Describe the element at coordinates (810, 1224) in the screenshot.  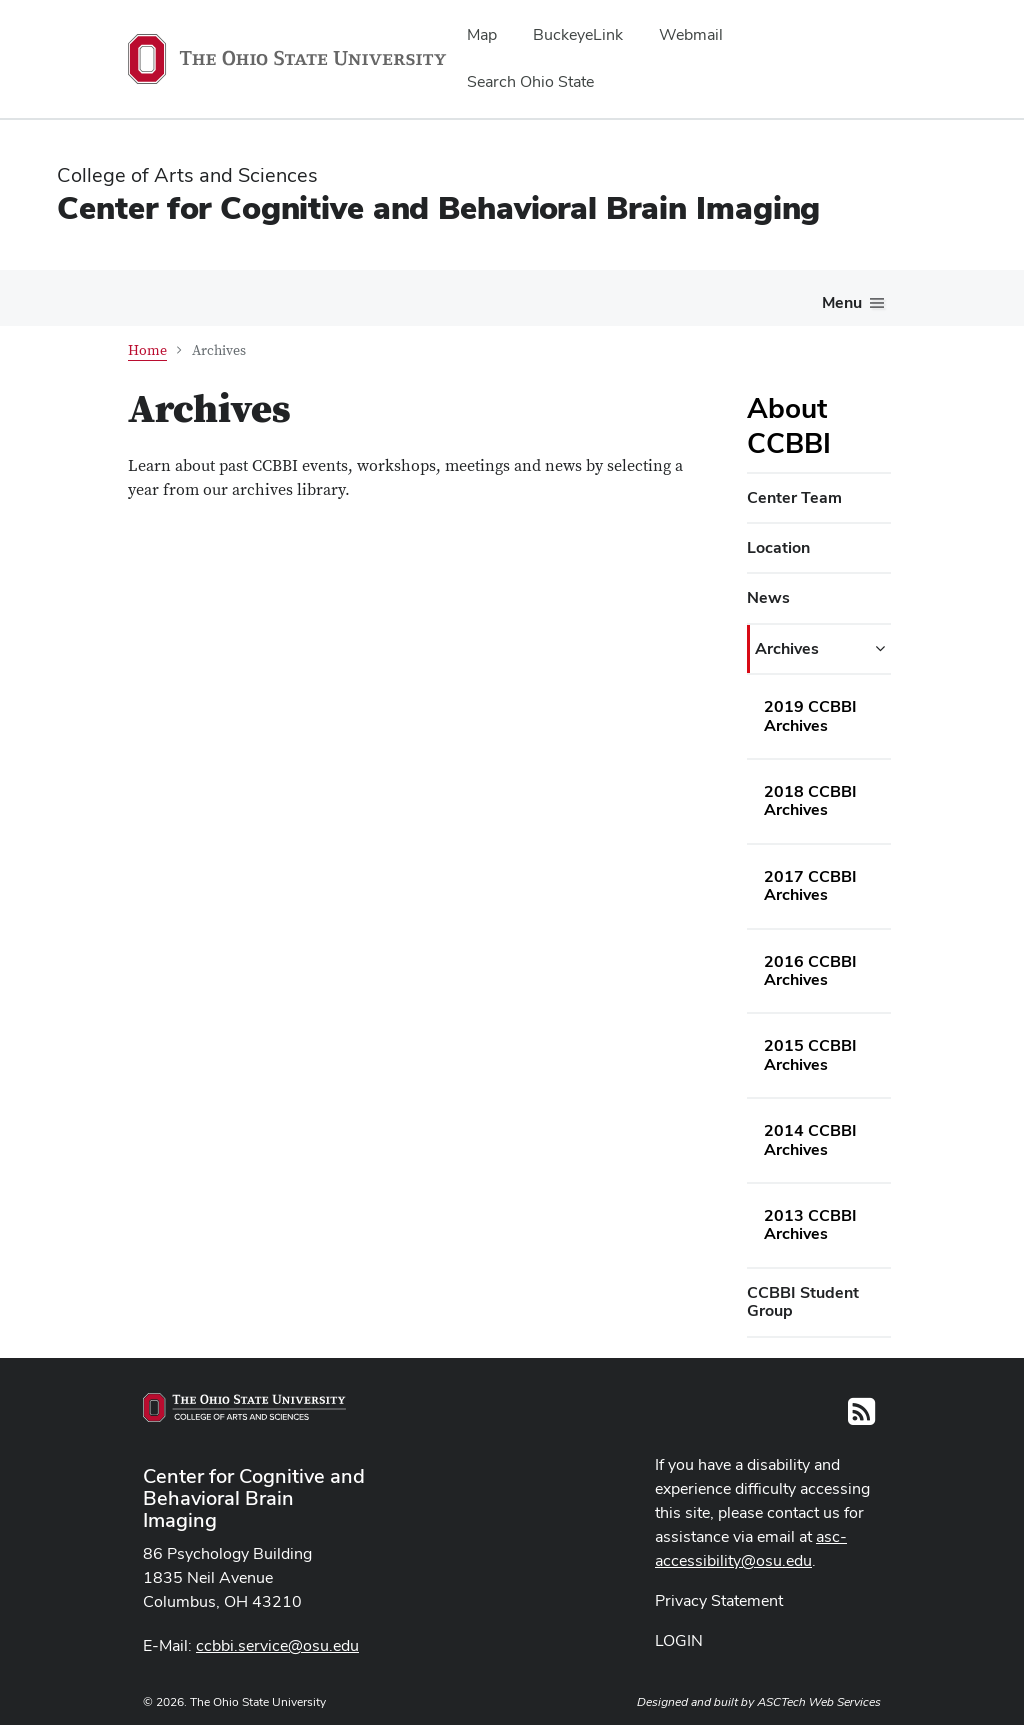
I see `2013 CCBBI Archives` at that location.